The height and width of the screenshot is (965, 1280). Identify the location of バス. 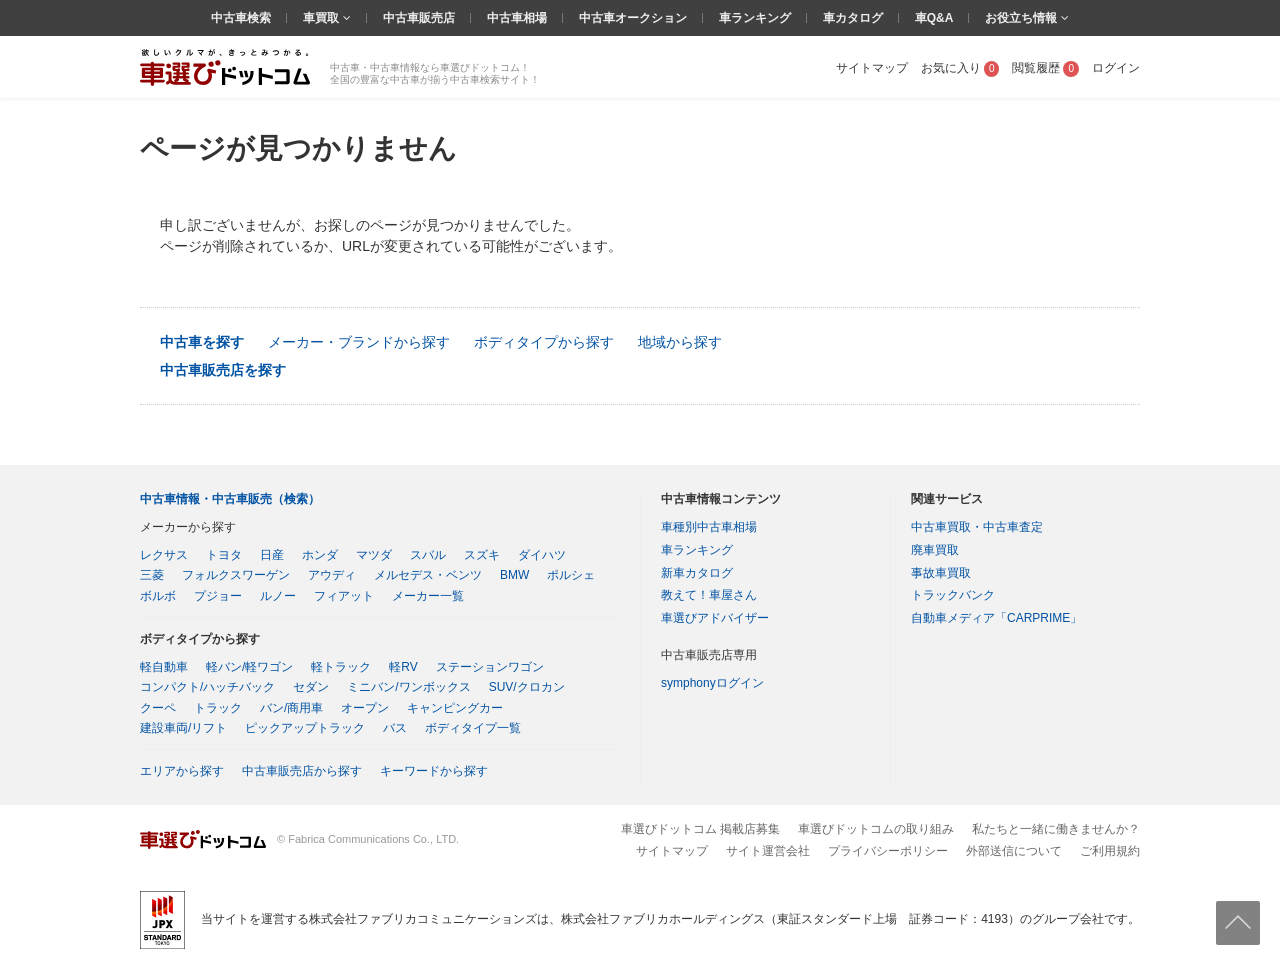
(395, 728).